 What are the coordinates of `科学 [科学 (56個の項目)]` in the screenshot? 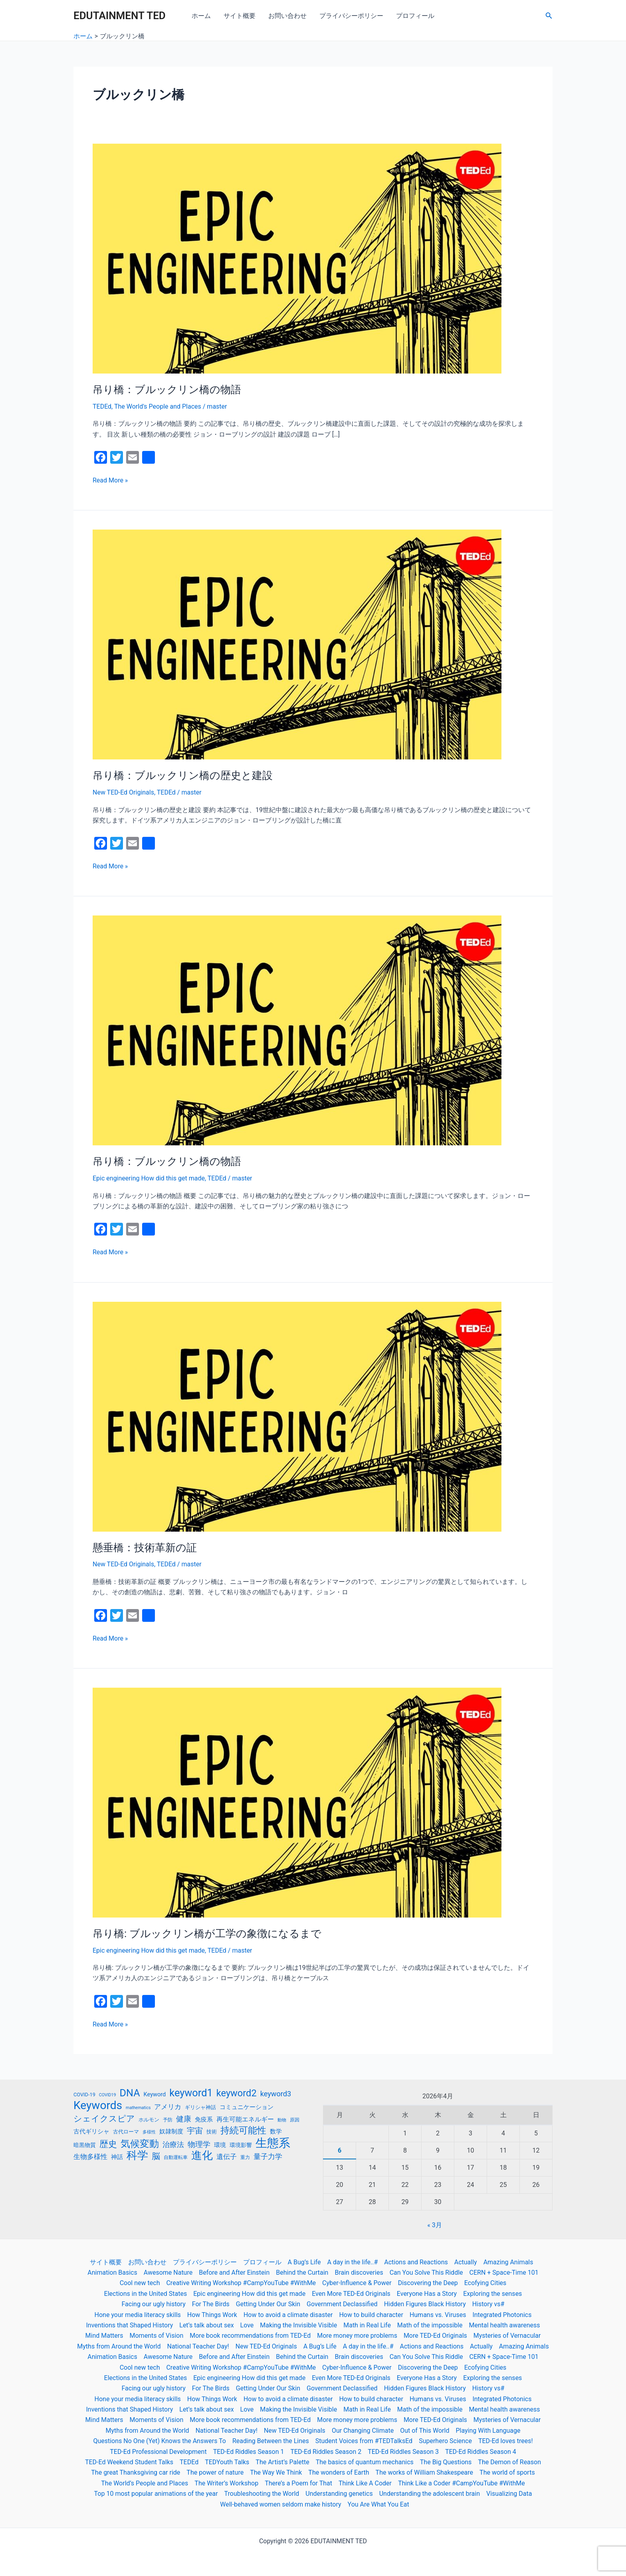 It's located at (137, 2155).